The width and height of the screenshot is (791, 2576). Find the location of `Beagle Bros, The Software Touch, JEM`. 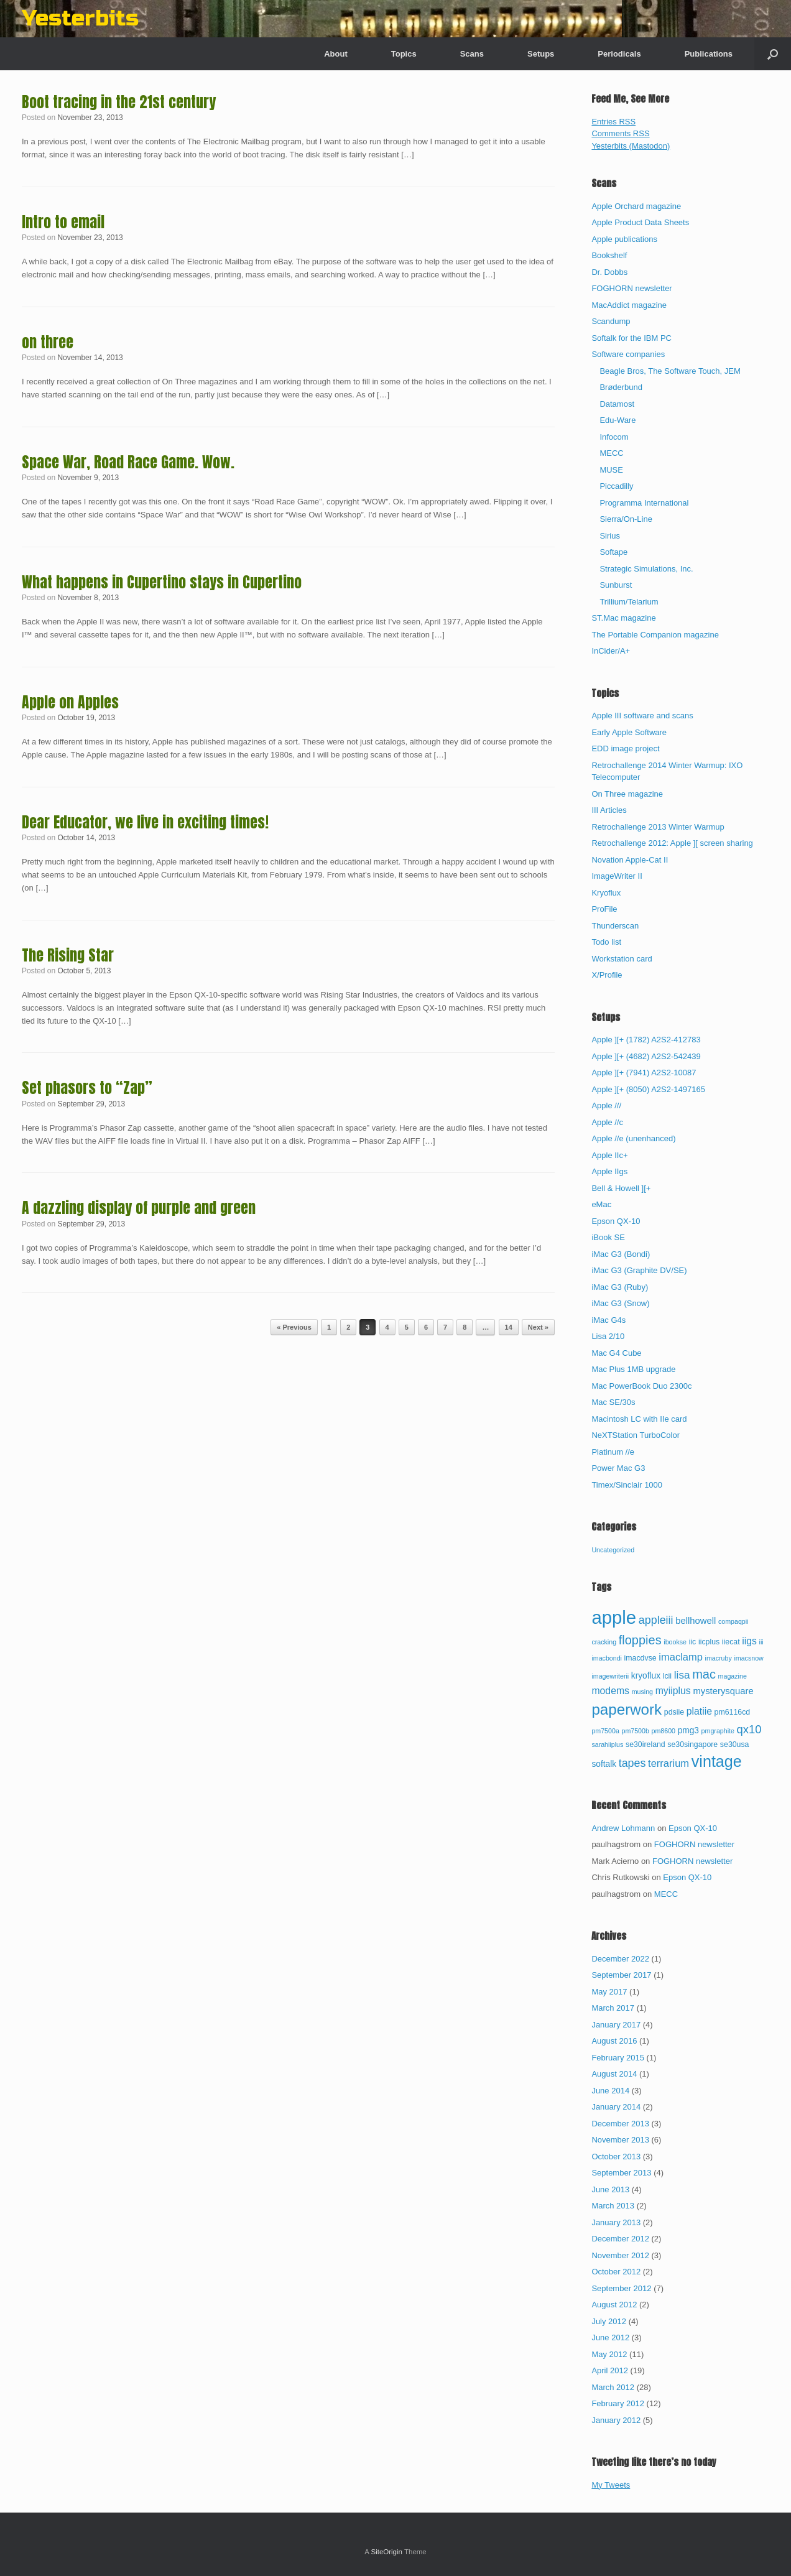

Beagle Bros, The Software Touch, JEM is located at coordinates (669, 371).